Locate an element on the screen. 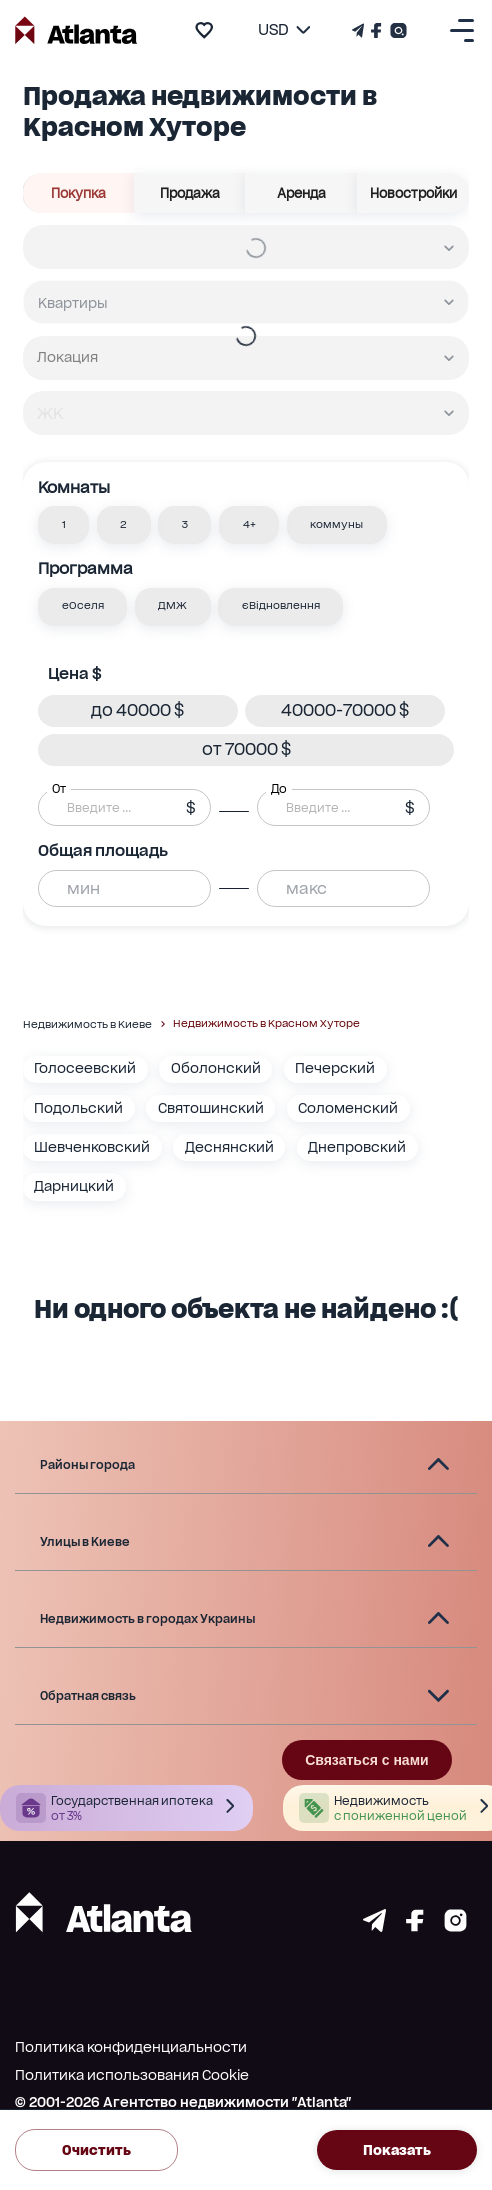  Голосеевский is located at coordinates (85, 1068).